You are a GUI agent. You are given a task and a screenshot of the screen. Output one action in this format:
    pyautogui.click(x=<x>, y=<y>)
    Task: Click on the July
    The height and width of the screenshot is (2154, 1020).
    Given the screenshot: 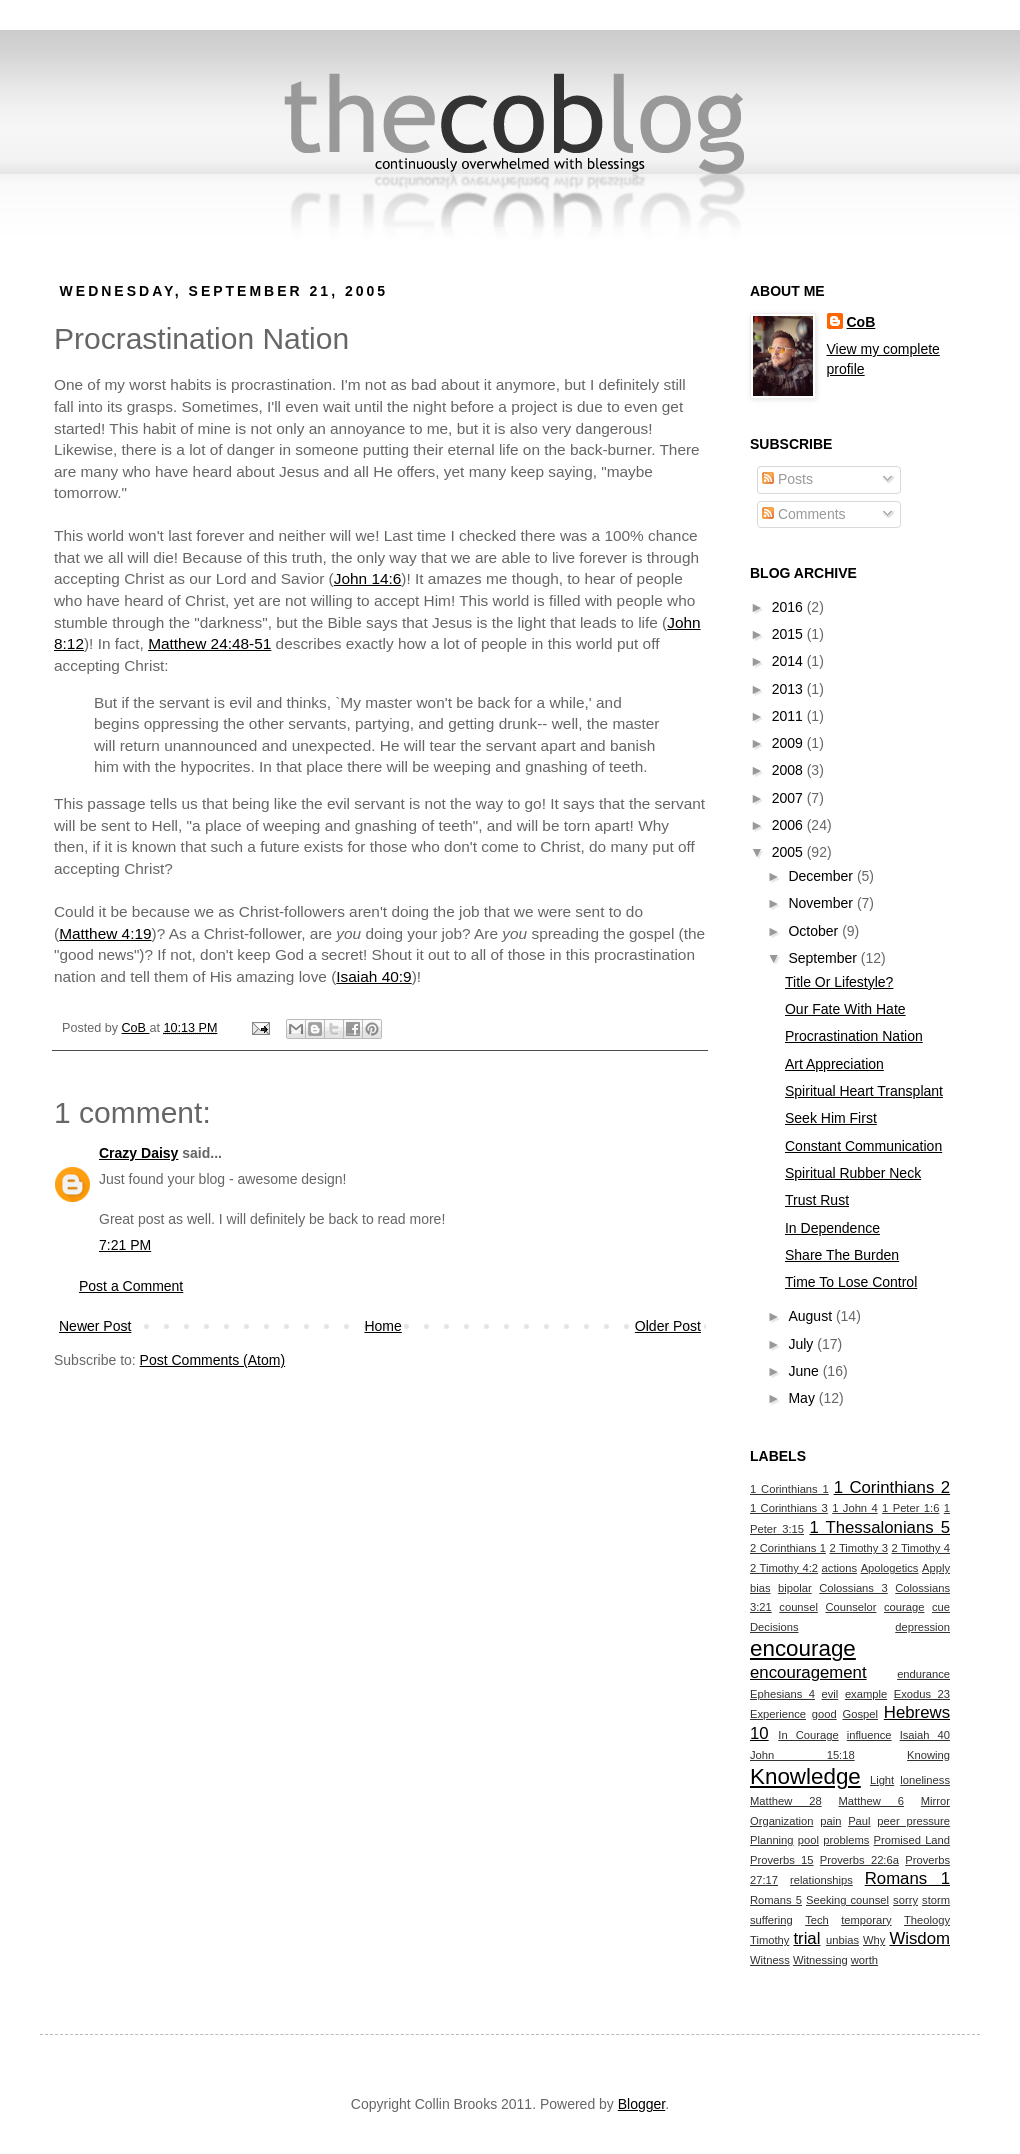 What is the action you would take?
    pyautogui.click(x=802, y=1344)
    